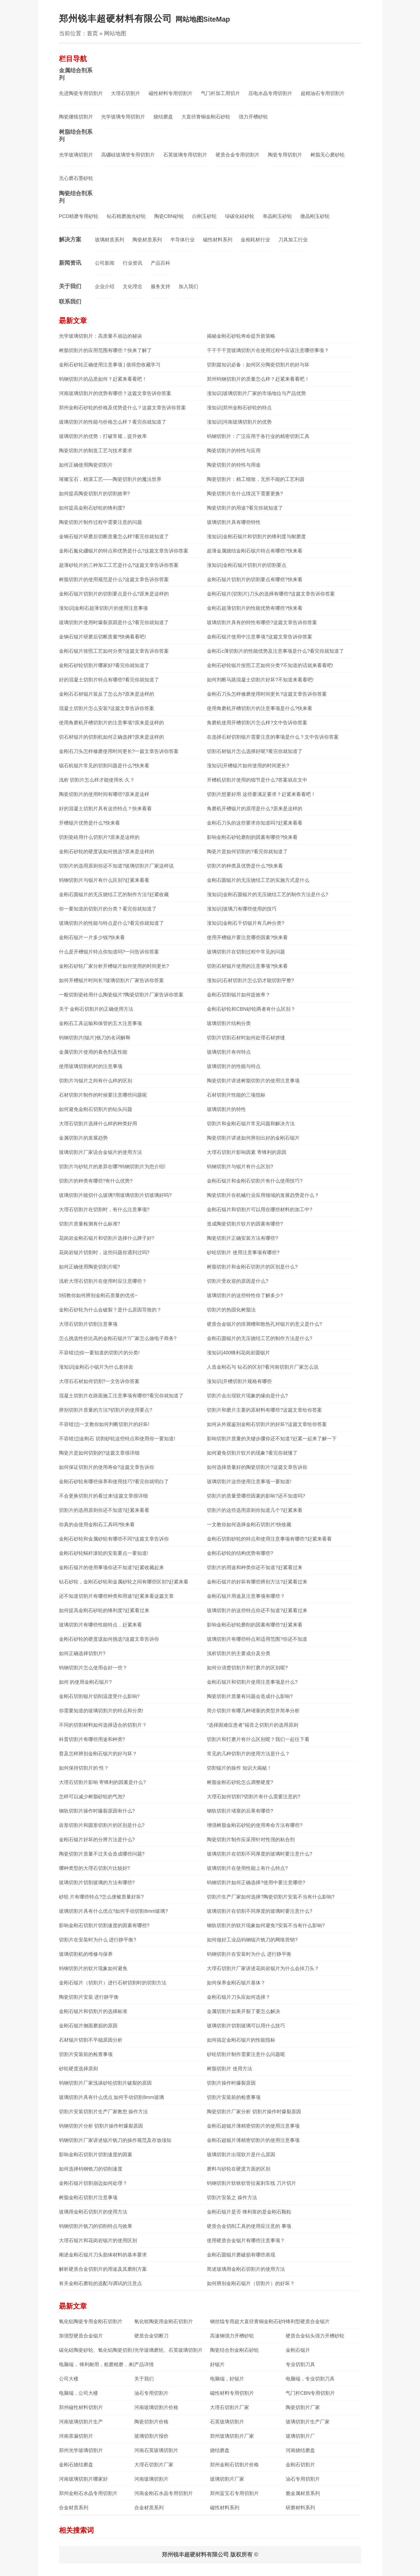 Image resolution: width=420 pixels, height=2576 pixels. Describe the element at coordinates (231, 1309) in the screenshot. I see `切割片的热固化树脂法` at that location.